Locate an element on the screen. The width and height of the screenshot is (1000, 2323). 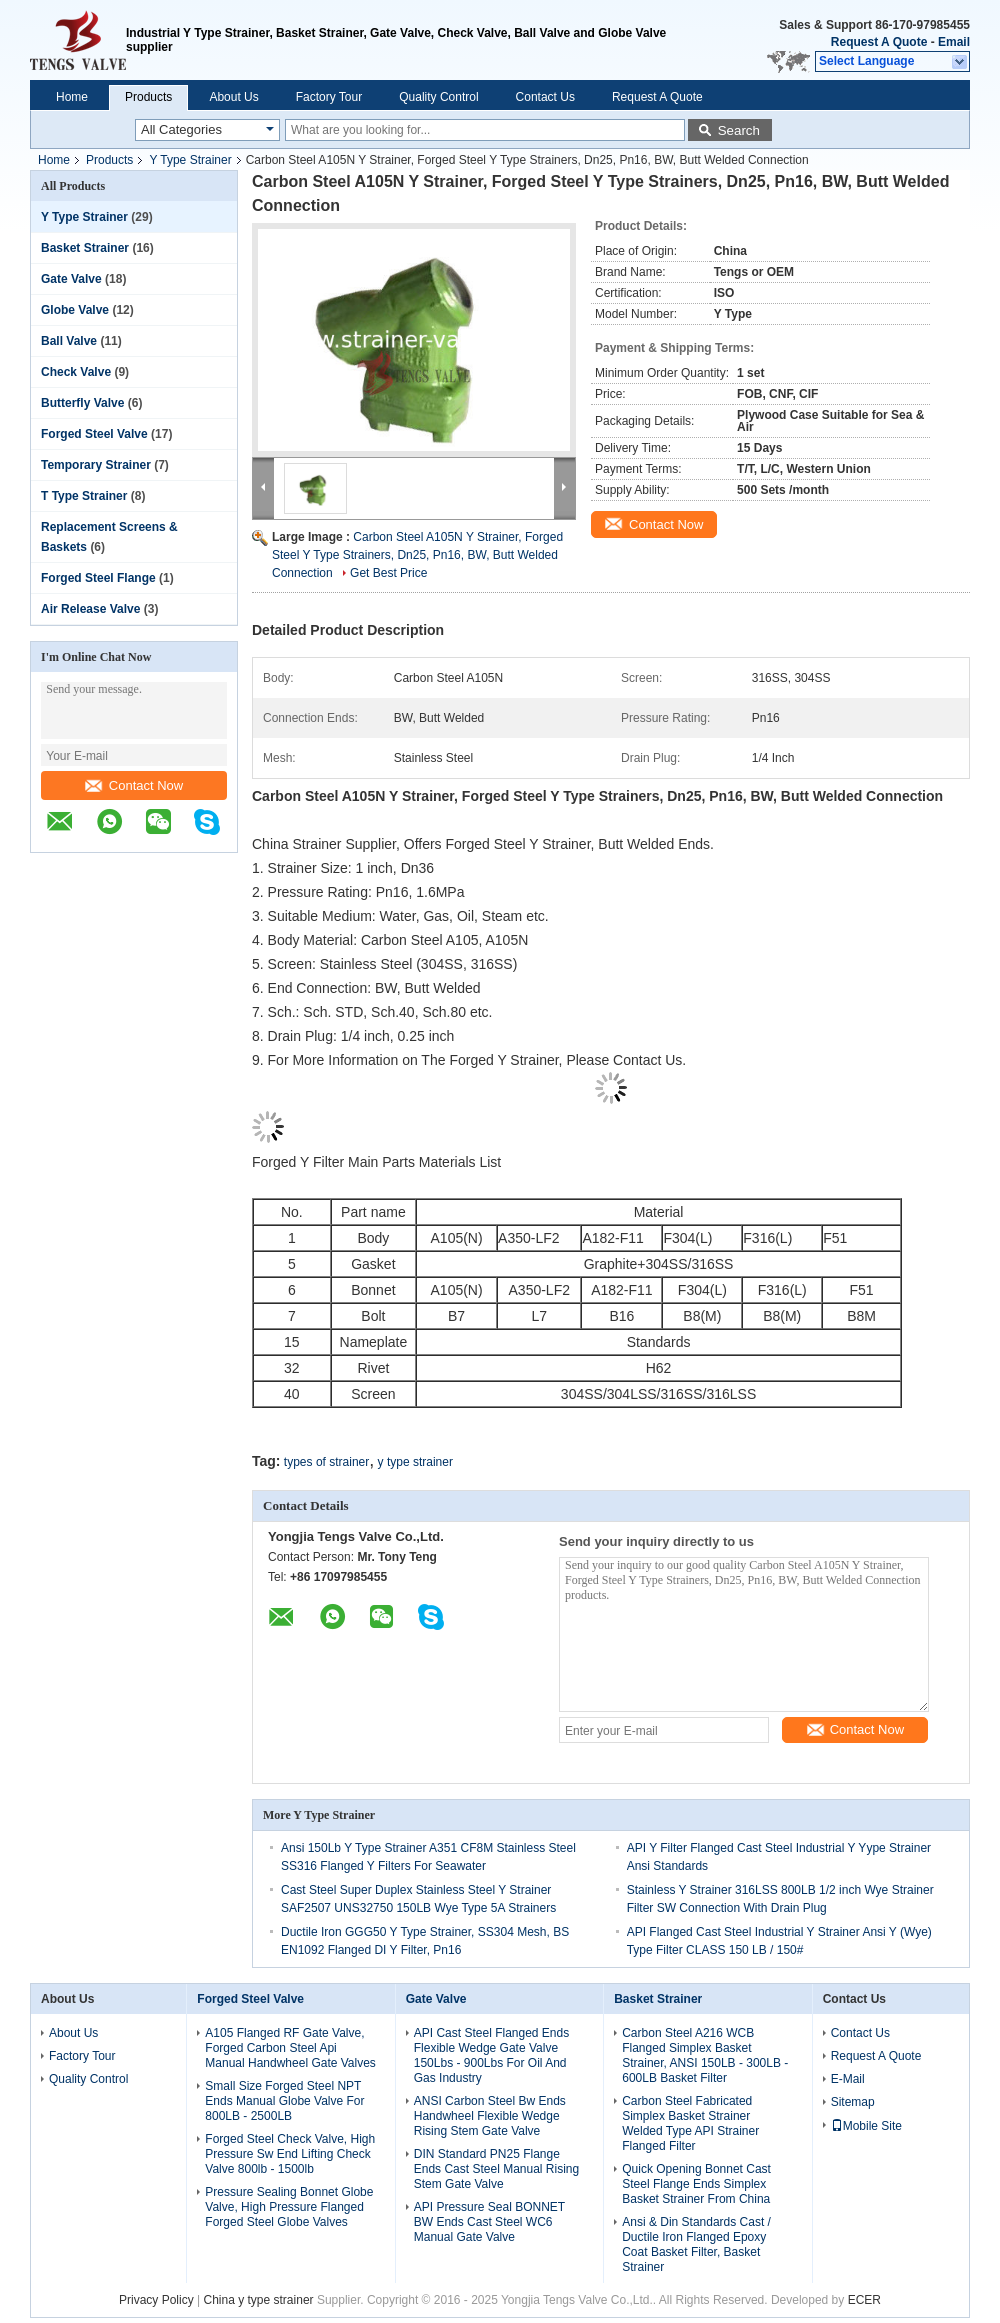
Mobile Site is located at coordinates (866, 2126).